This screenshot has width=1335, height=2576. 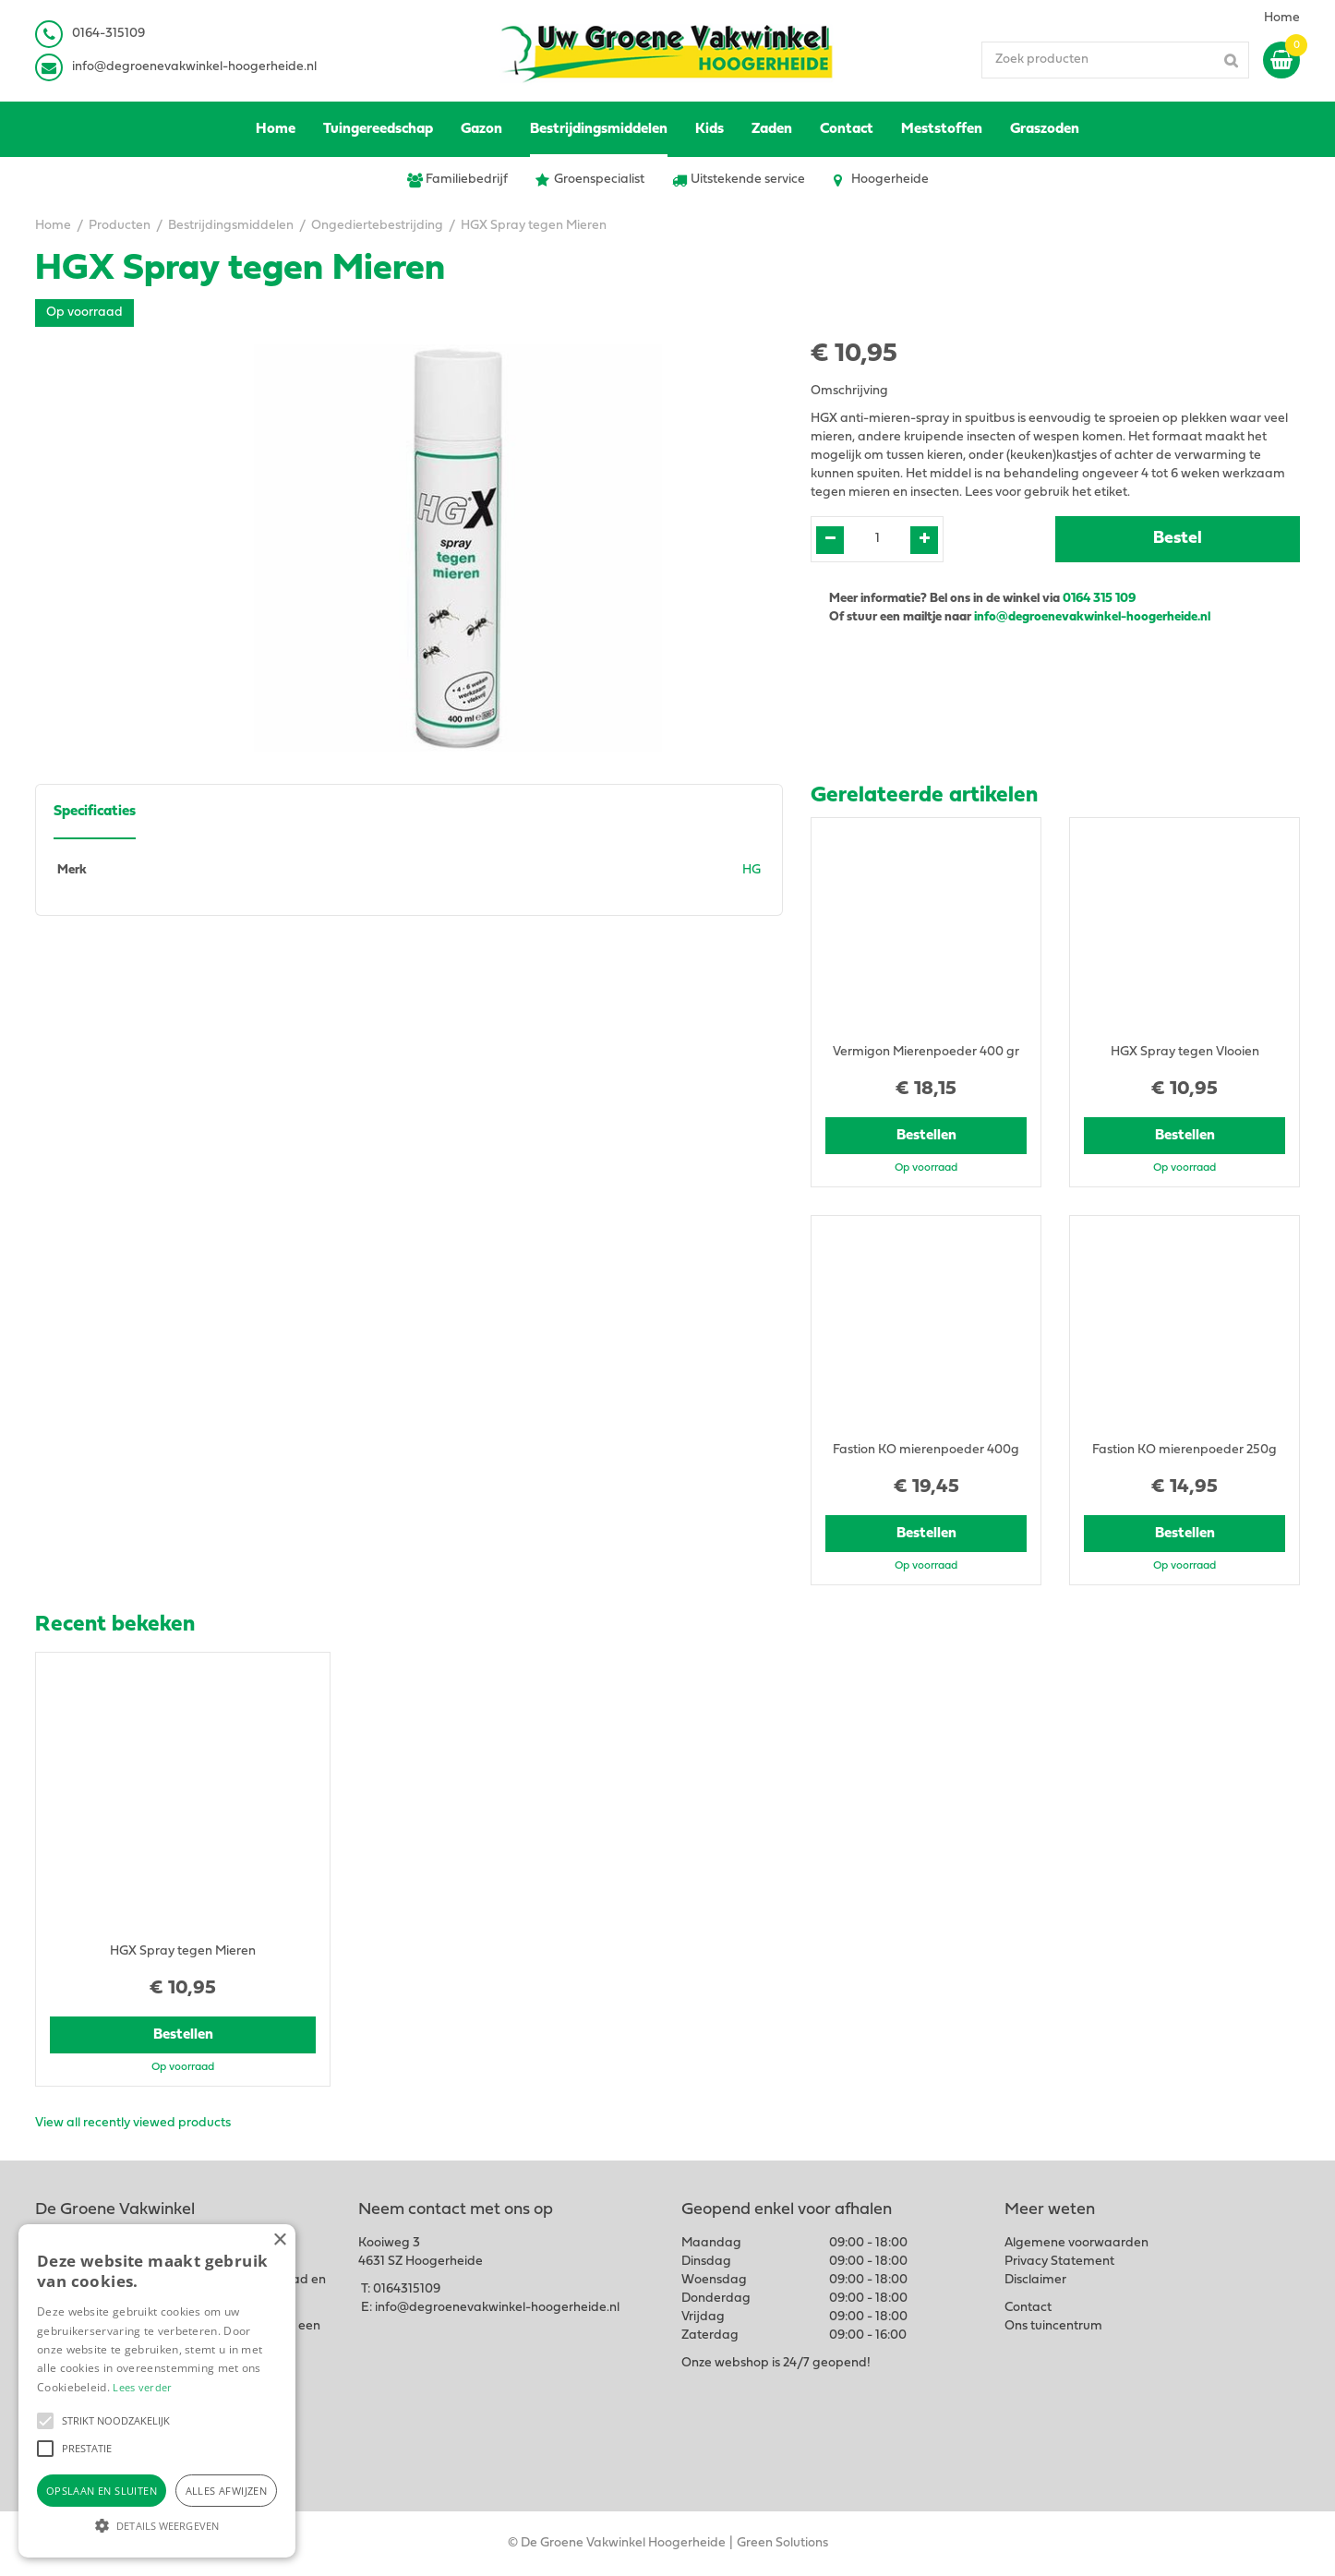 I want to click on [alert], so click(x=156, y=2391).